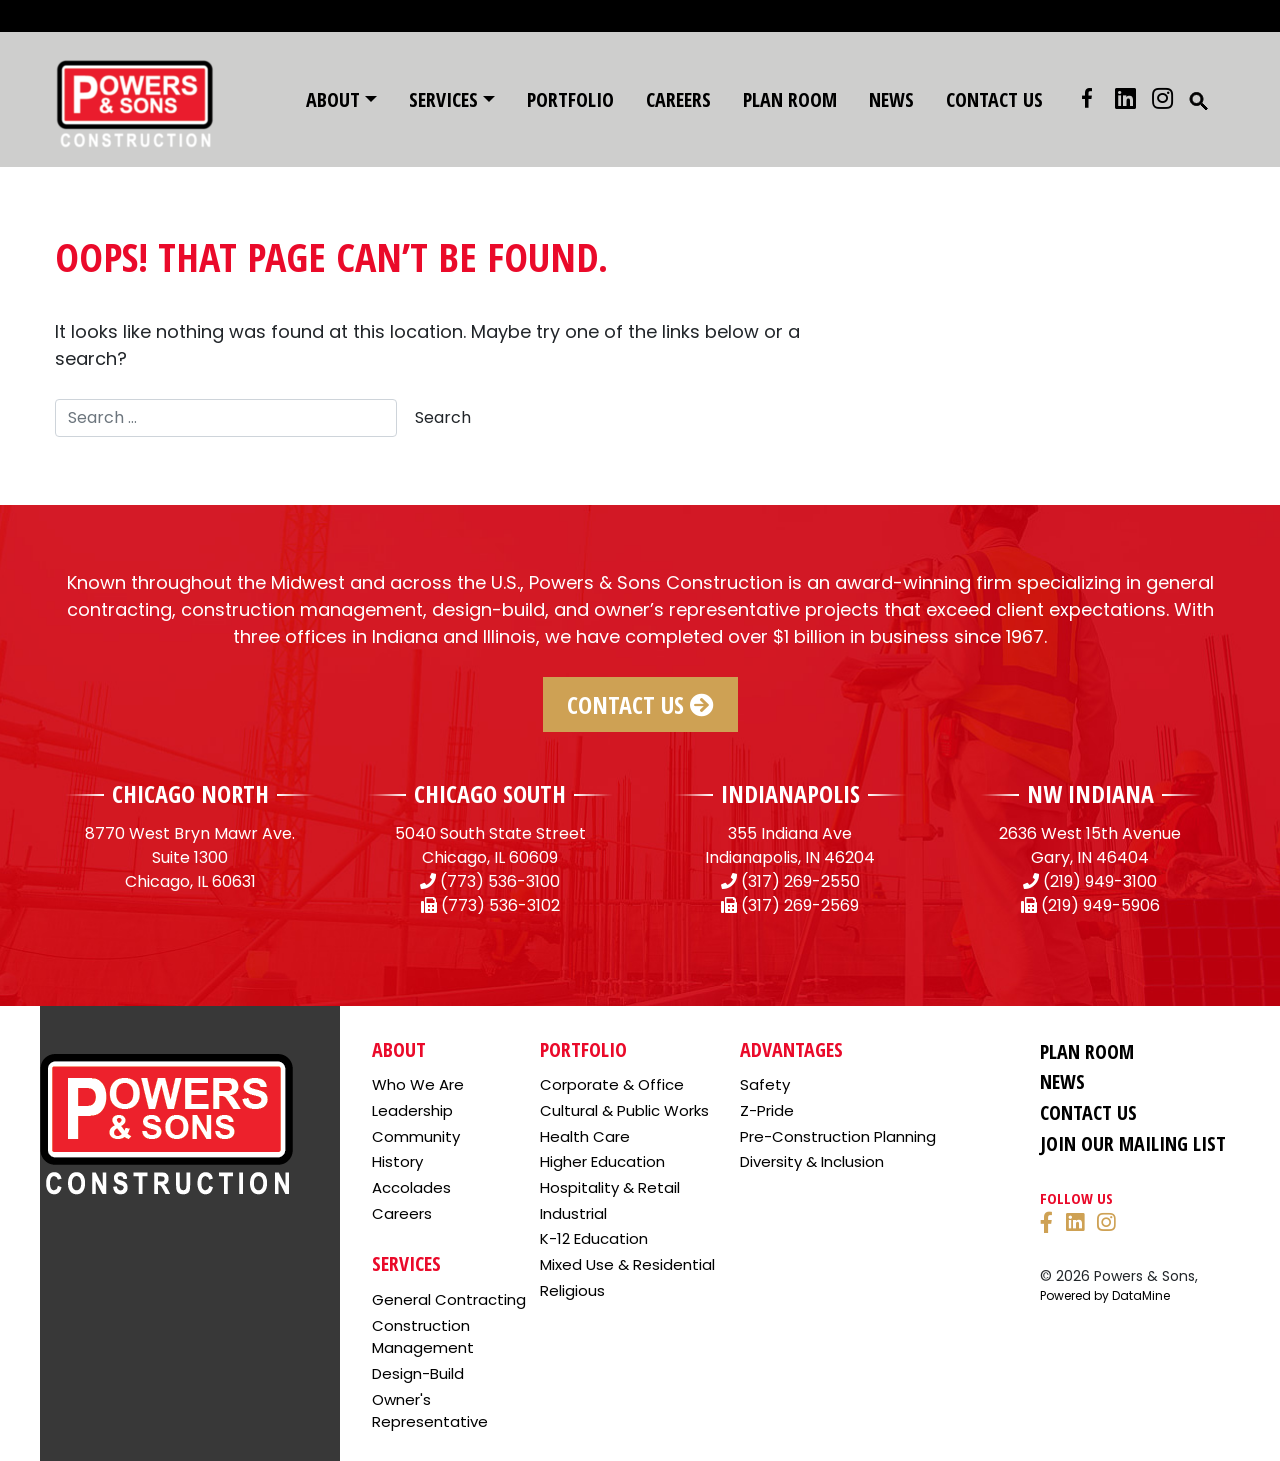  Describe the element at coordinates (790, 793) in the screenshot. I see `INDIANAPOLIS` at that location.